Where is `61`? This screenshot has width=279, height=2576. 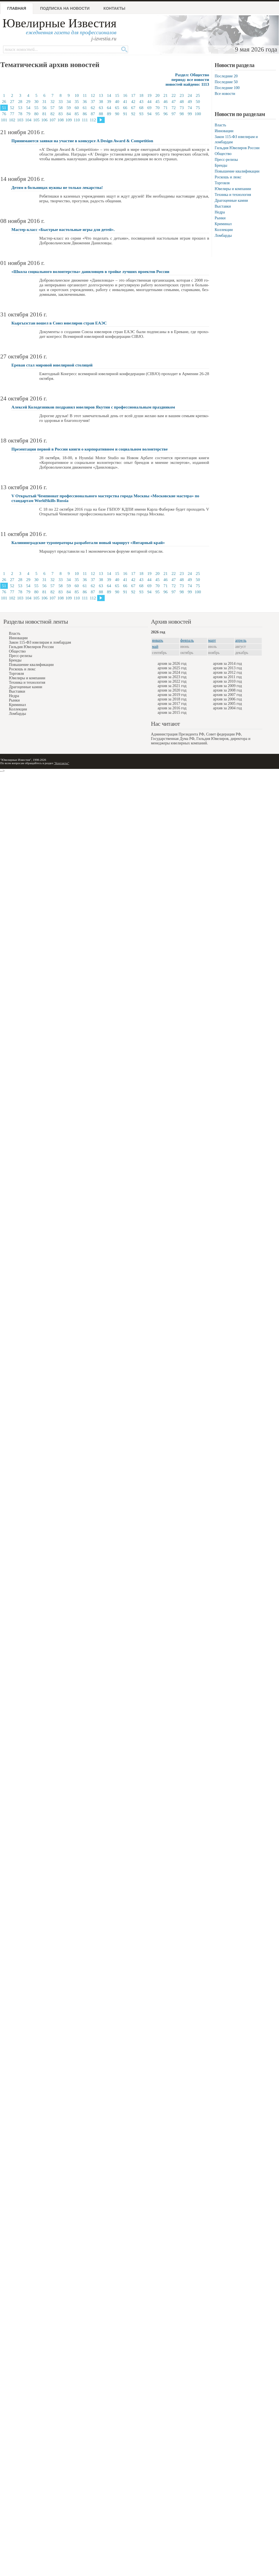
61 is located at coordinates (85, 107).